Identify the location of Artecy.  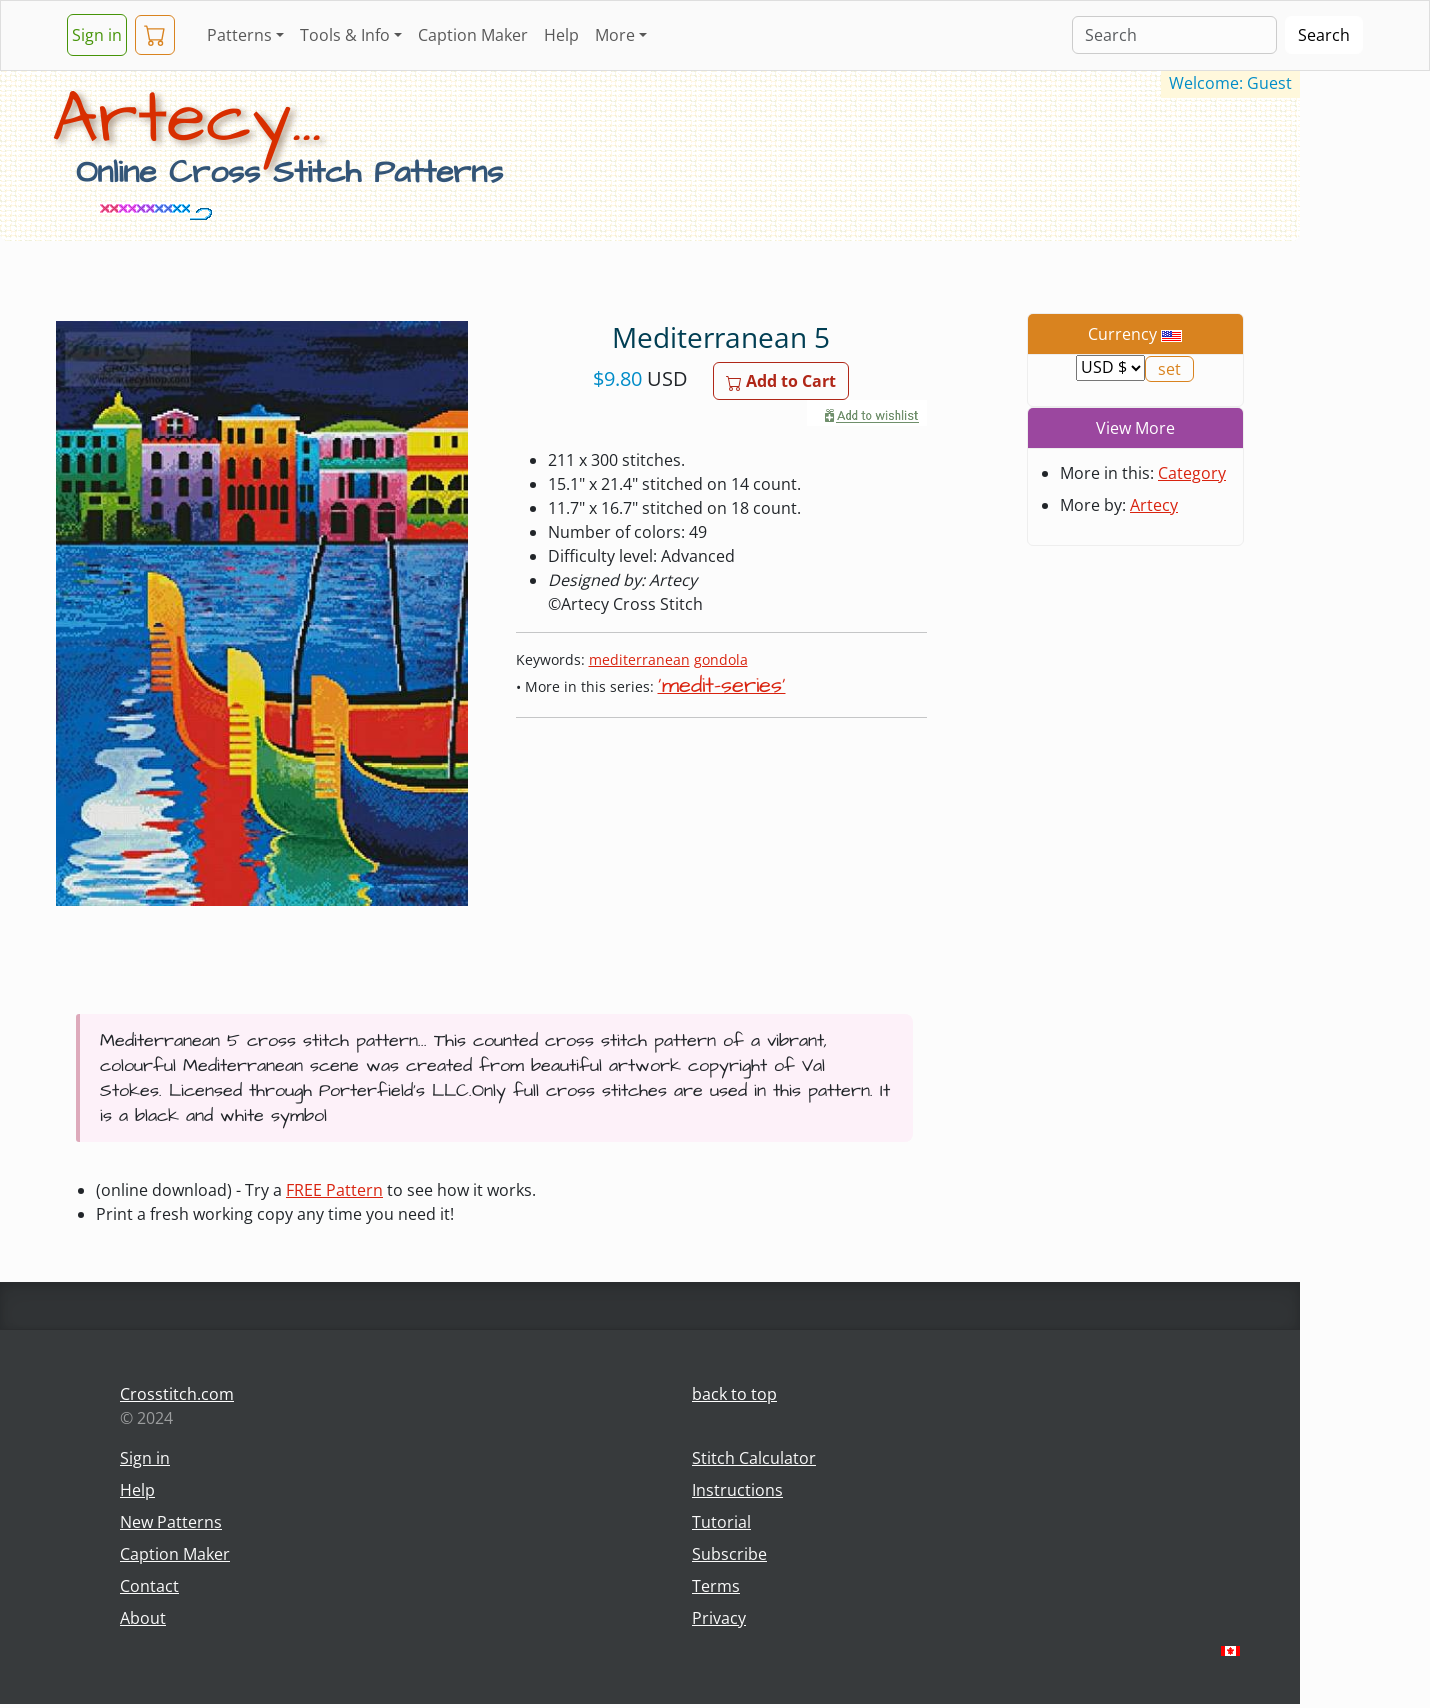
(1154, 505).